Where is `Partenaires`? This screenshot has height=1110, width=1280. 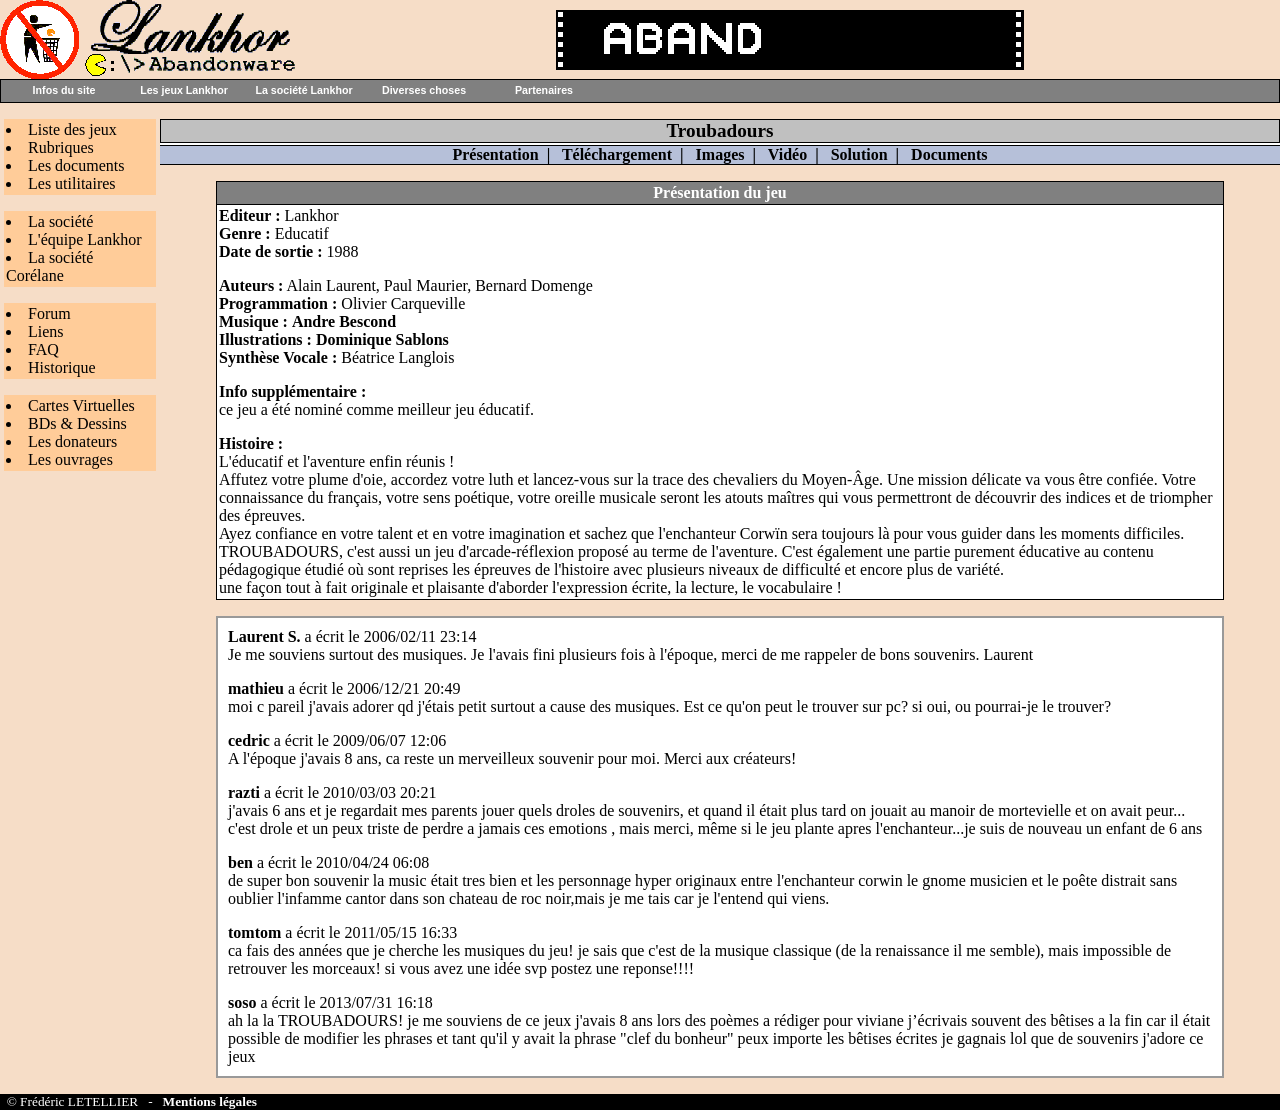 Partenaires is located at coordinates (544, 90).